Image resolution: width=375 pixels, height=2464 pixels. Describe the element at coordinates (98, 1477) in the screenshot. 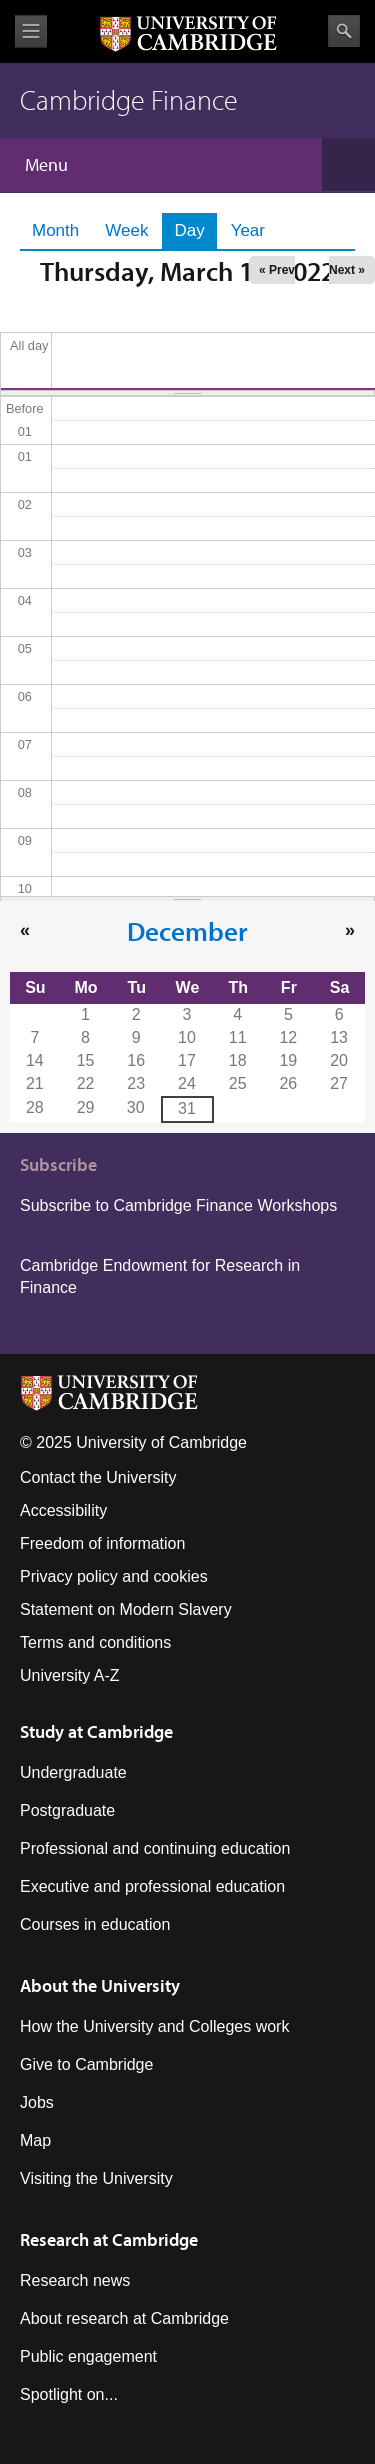

I see `Contact the University` at that location.